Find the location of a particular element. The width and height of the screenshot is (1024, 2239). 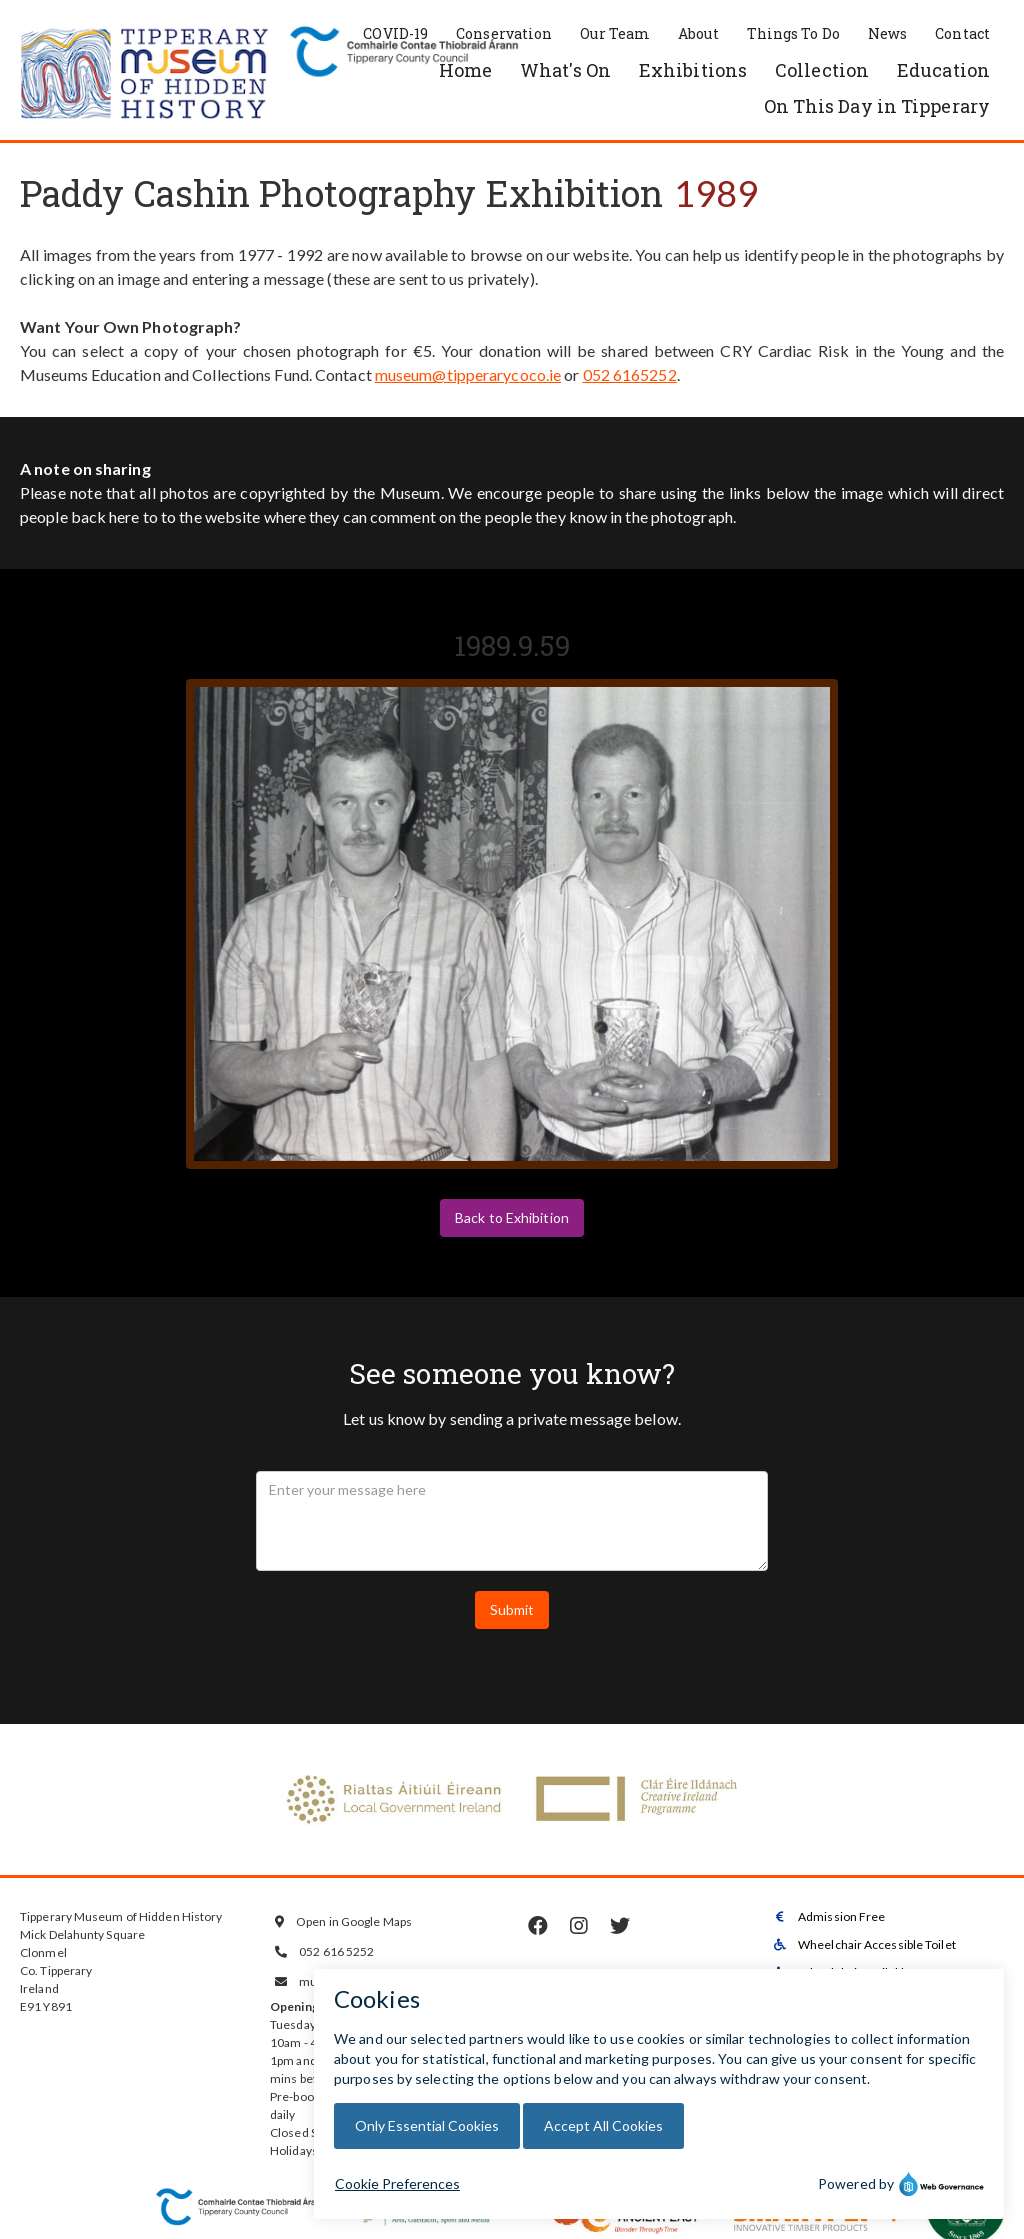

Contact is located at coordinates (962, 33).